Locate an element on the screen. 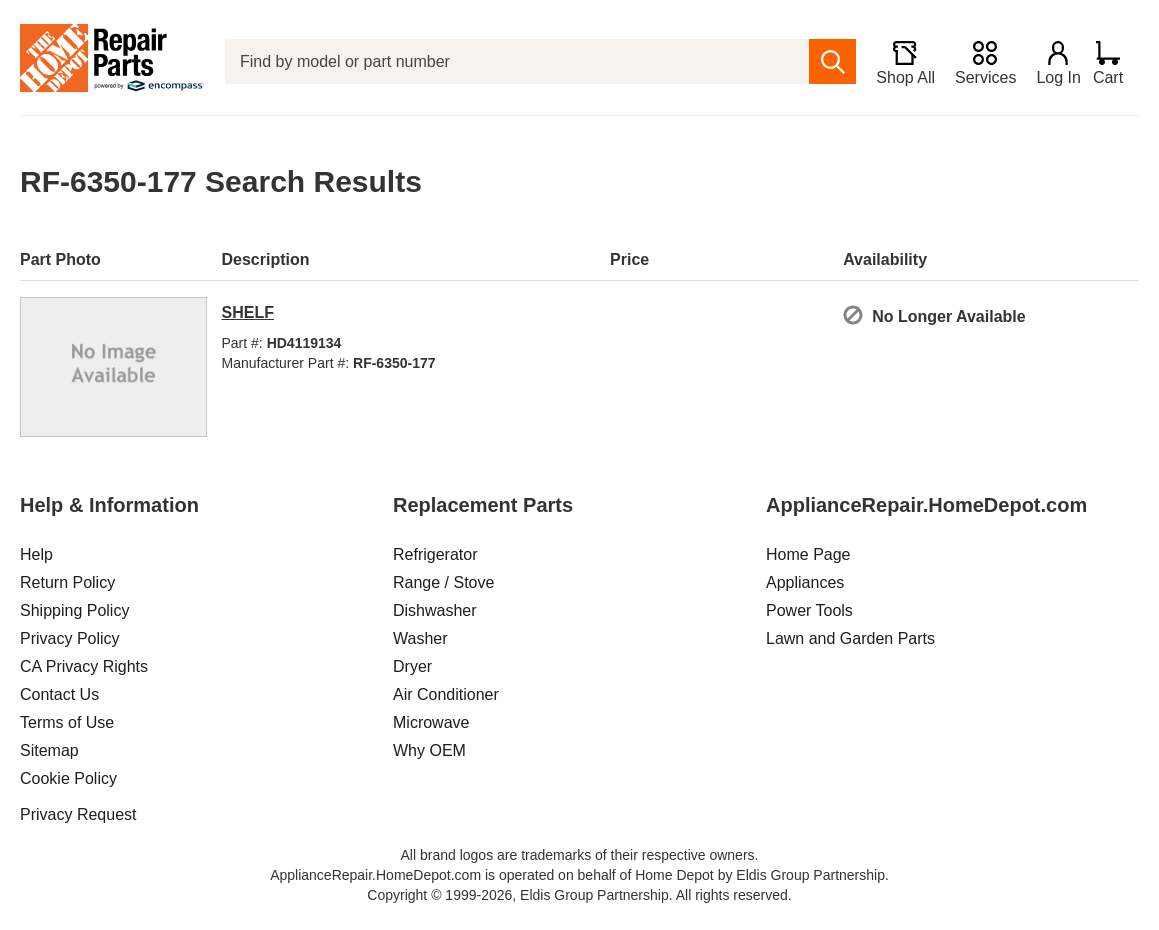 The height and width of the screenshot is (930, 1159). [Find by model or part number] is located at coordinates (513, 61).